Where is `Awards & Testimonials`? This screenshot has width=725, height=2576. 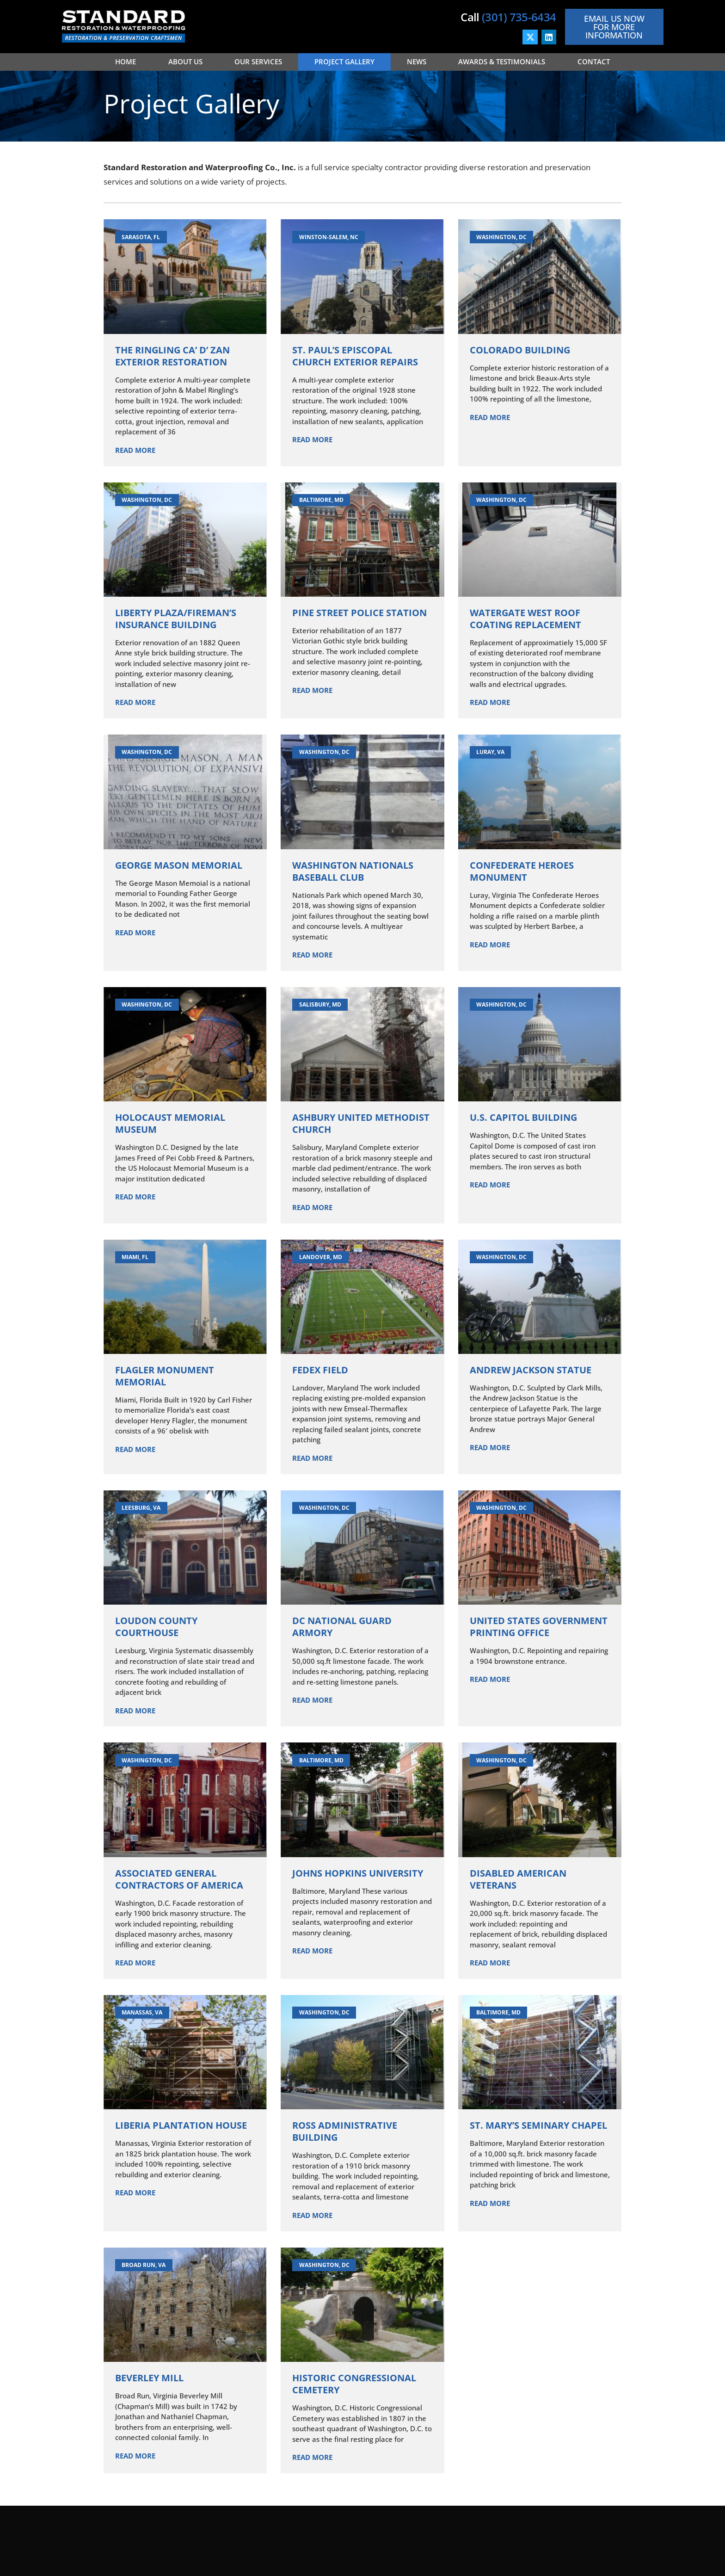
Awards & Testimonials is located at coordinates (501, 61).